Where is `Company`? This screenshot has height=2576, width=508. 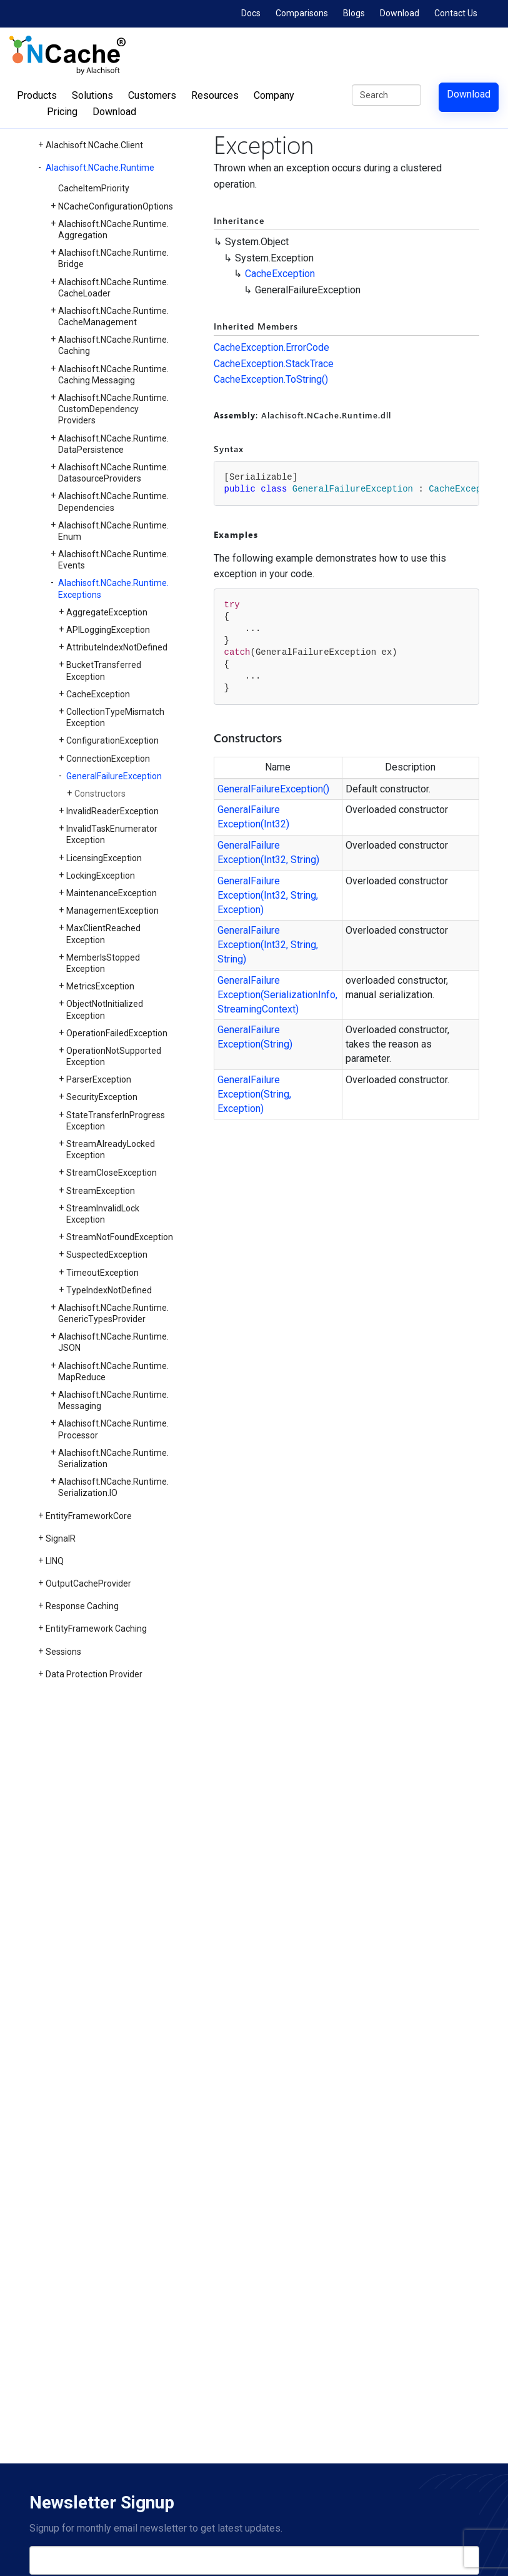
Company is located at coordinates (274, 95).